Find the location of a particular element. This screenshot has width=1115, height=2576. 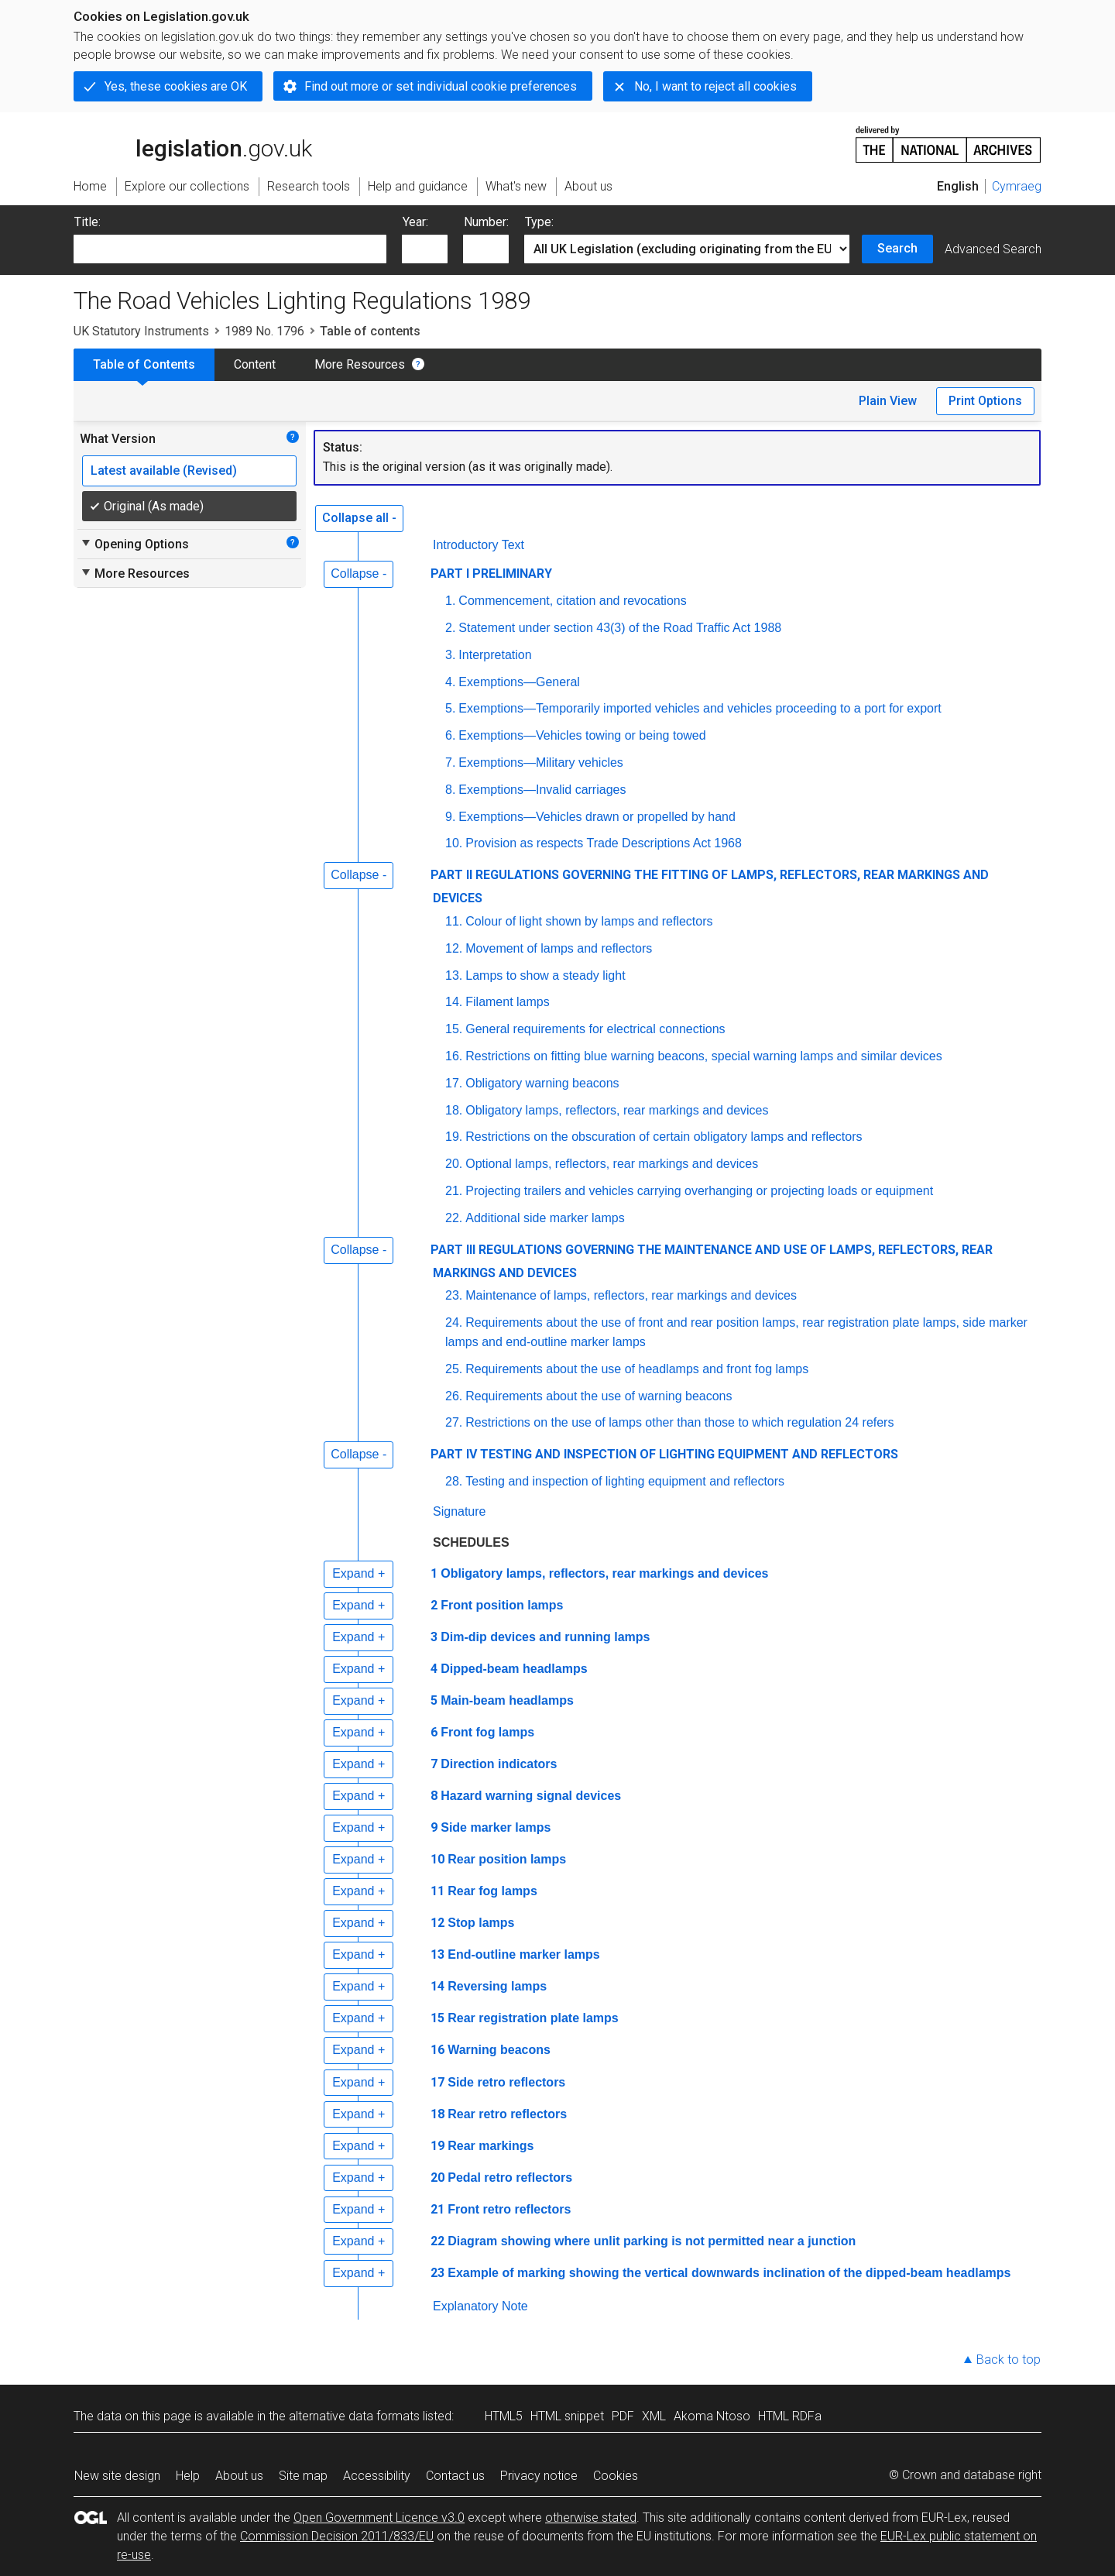

13. is located at coordinates (453, 975).